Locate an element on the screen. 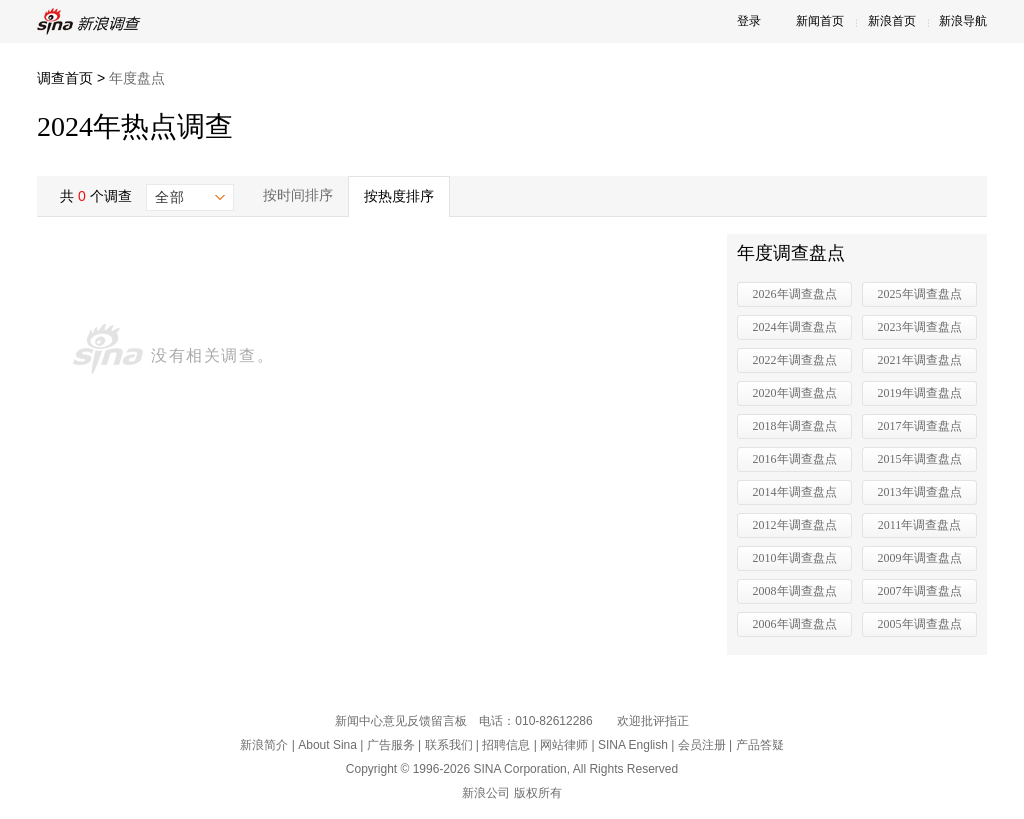 The height and width of the screenshot is (819, 1024). 2013年调查盘点 is located at coordinates (920, 492).